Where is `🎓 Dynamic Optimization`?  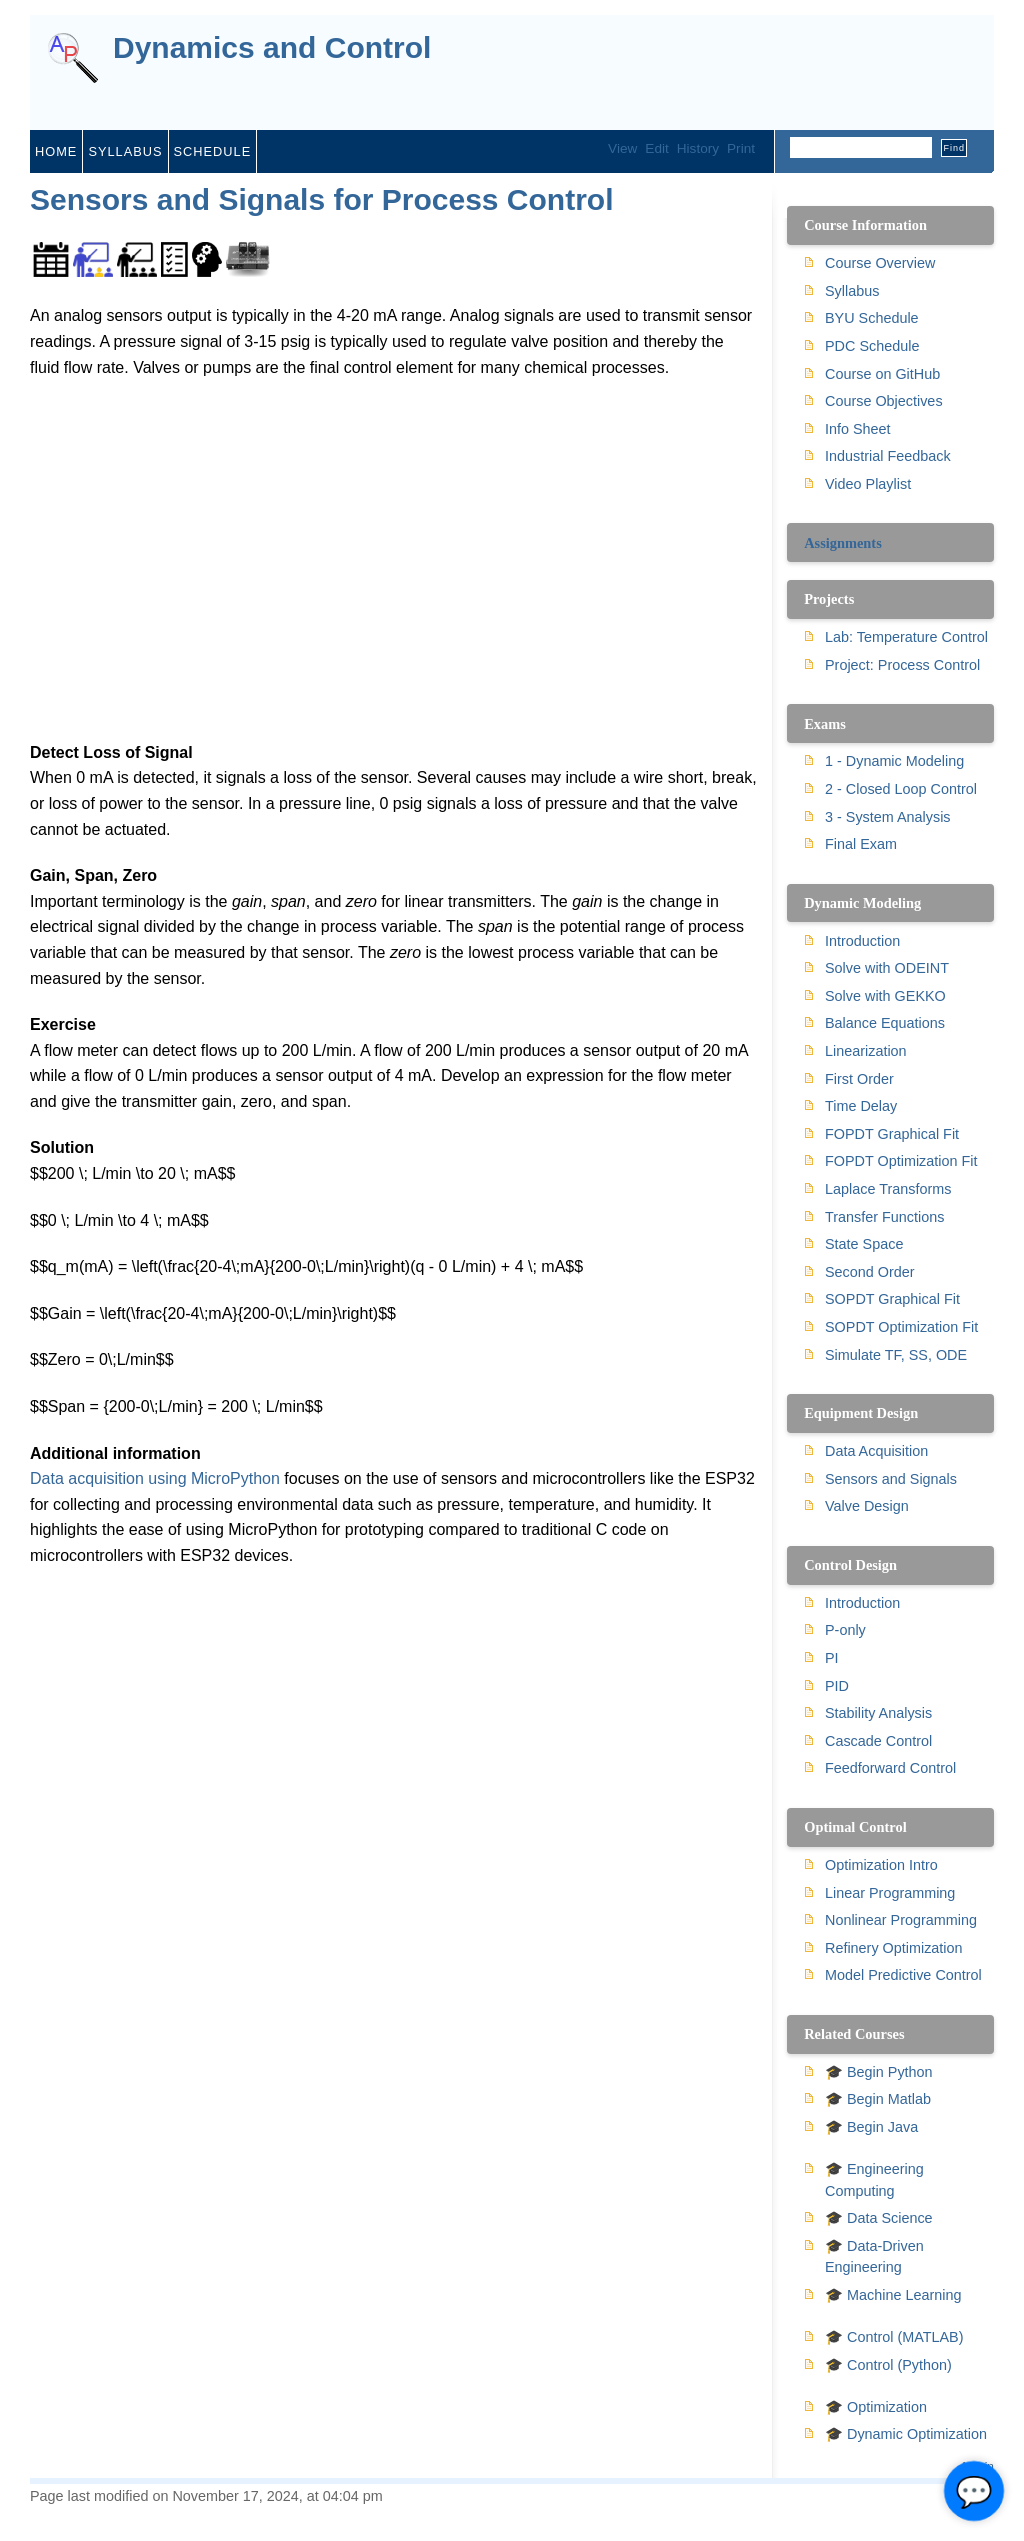 🎓 Dynamic Optimization is located at coordinates (906, 2434).